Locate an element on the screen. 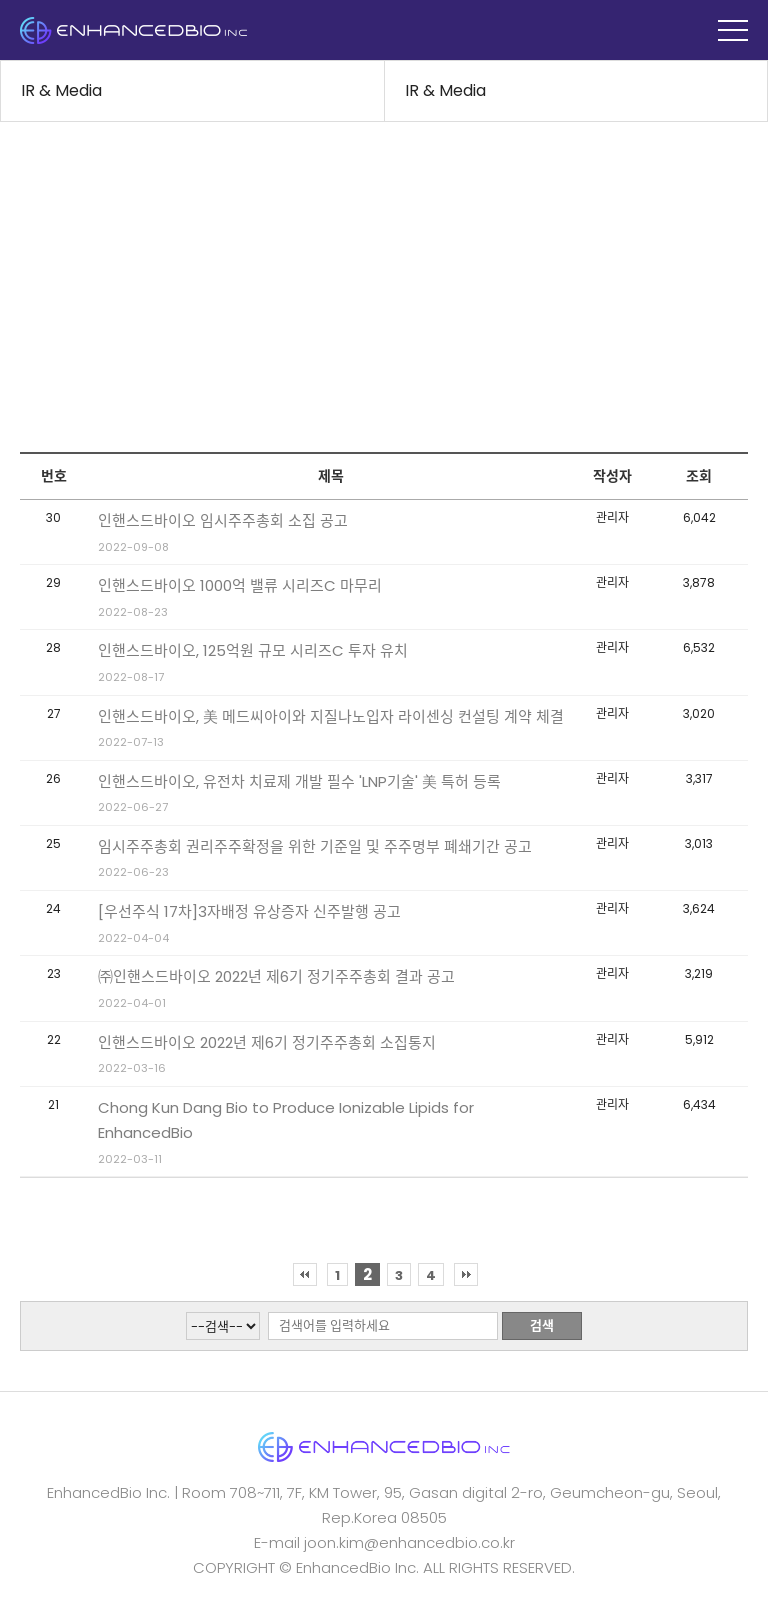  인핸스드바이오, 美 메드씨아이와 지질나노입자 라이센싱 컨설팅 계약 체결 is located at coordinates (331, 716).